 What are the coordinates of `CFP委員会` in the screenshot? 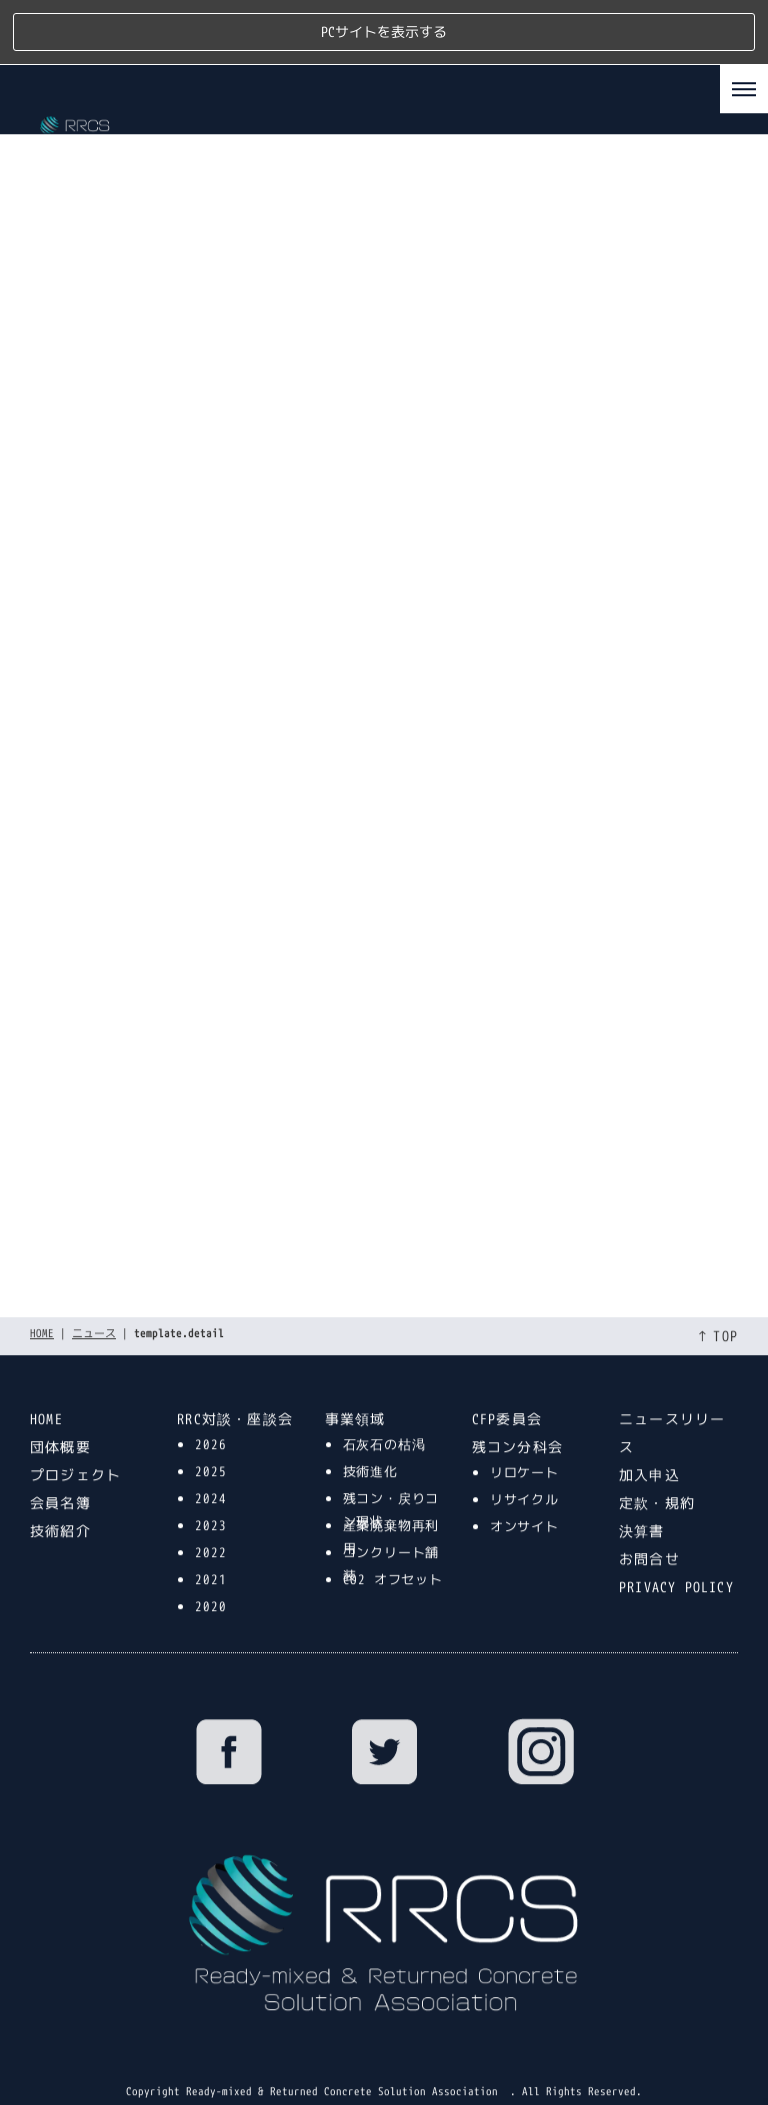 It's located at (507, 1372).